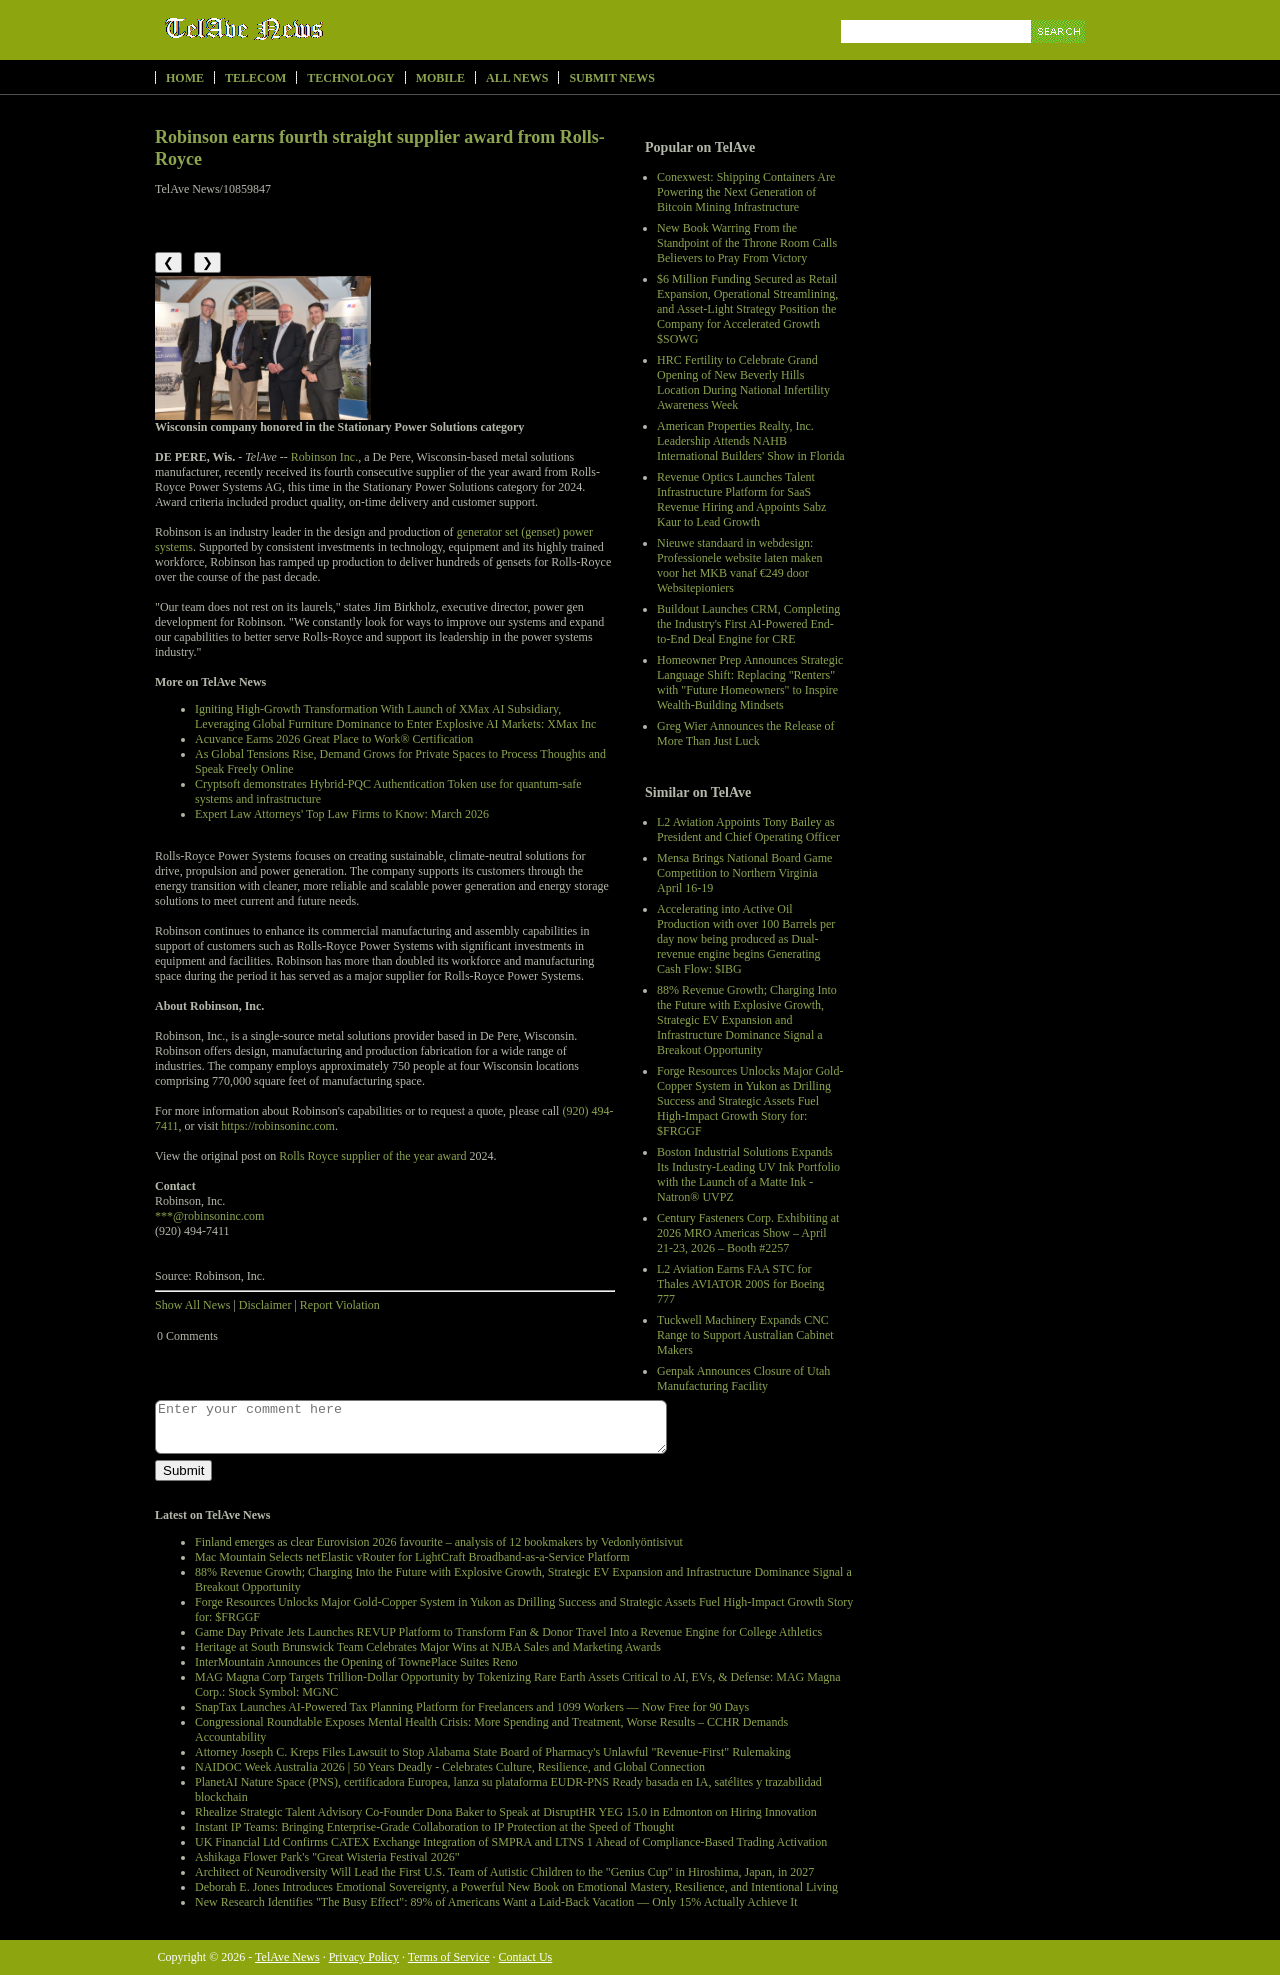 This screenshot has height=1975, width=1280. Describe the element at coordinates (450, 1767) in the screenshot. I see `NAIDOC Week Australia 2026 | 50 Years Deadly - Celebrates Culture, Resilience, and Global Connection` at that location.